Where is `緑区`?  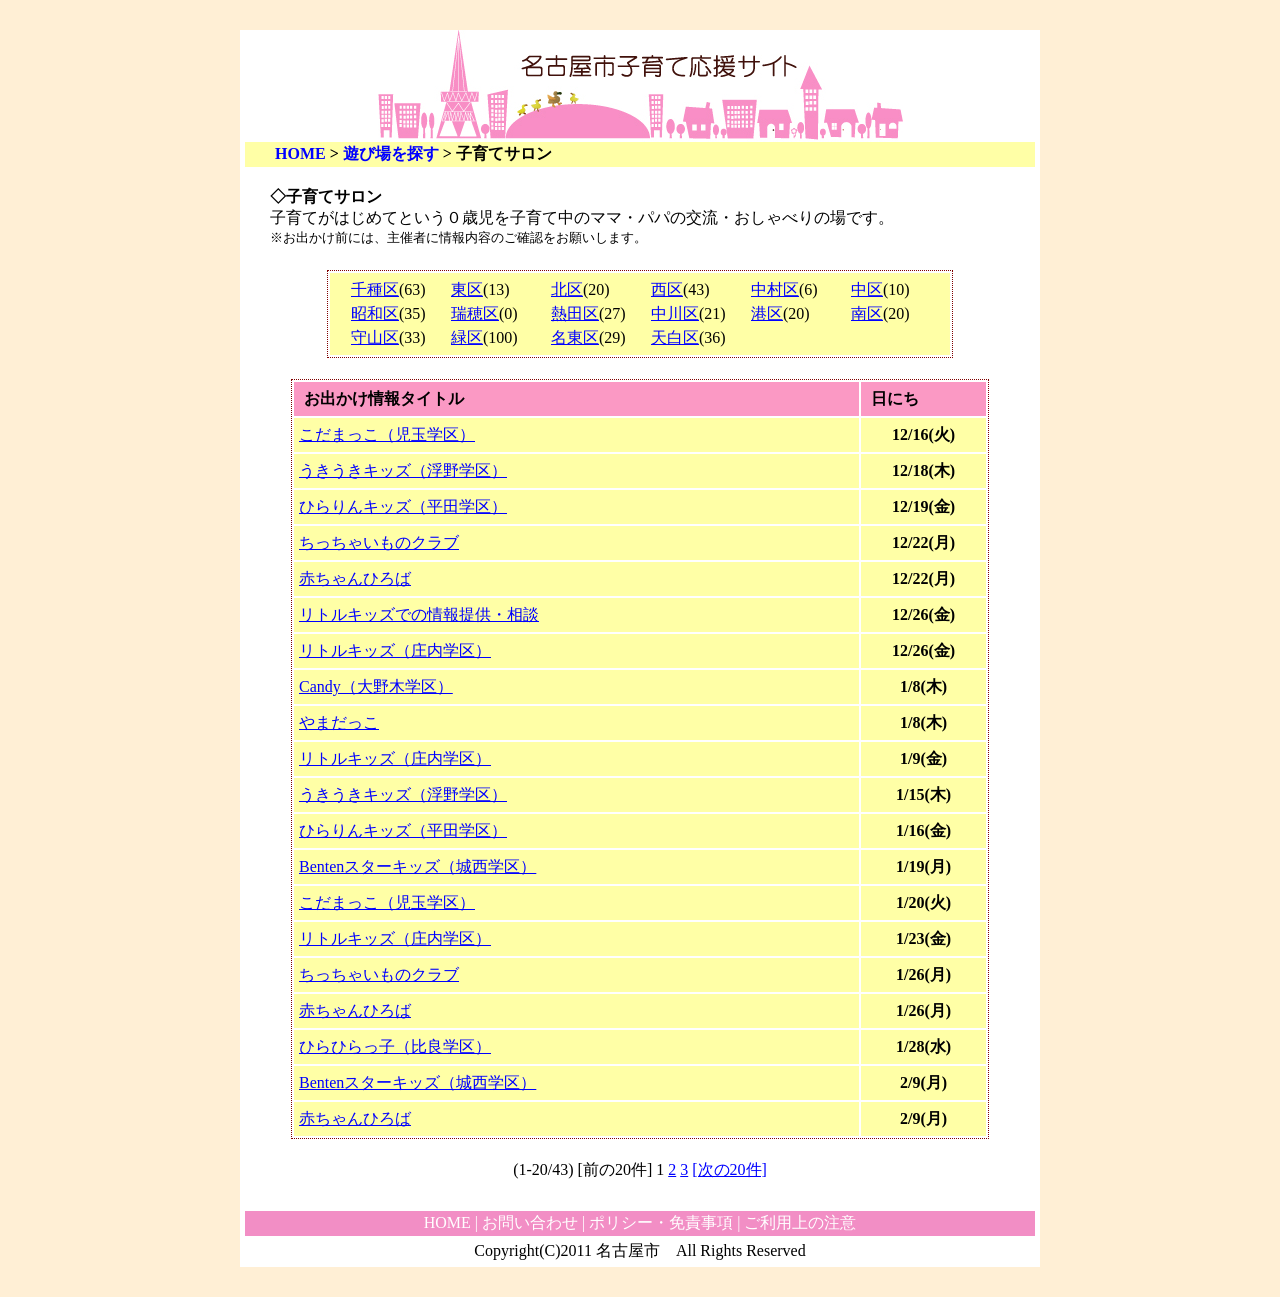 緑区 is located at coordinates (467, 337).